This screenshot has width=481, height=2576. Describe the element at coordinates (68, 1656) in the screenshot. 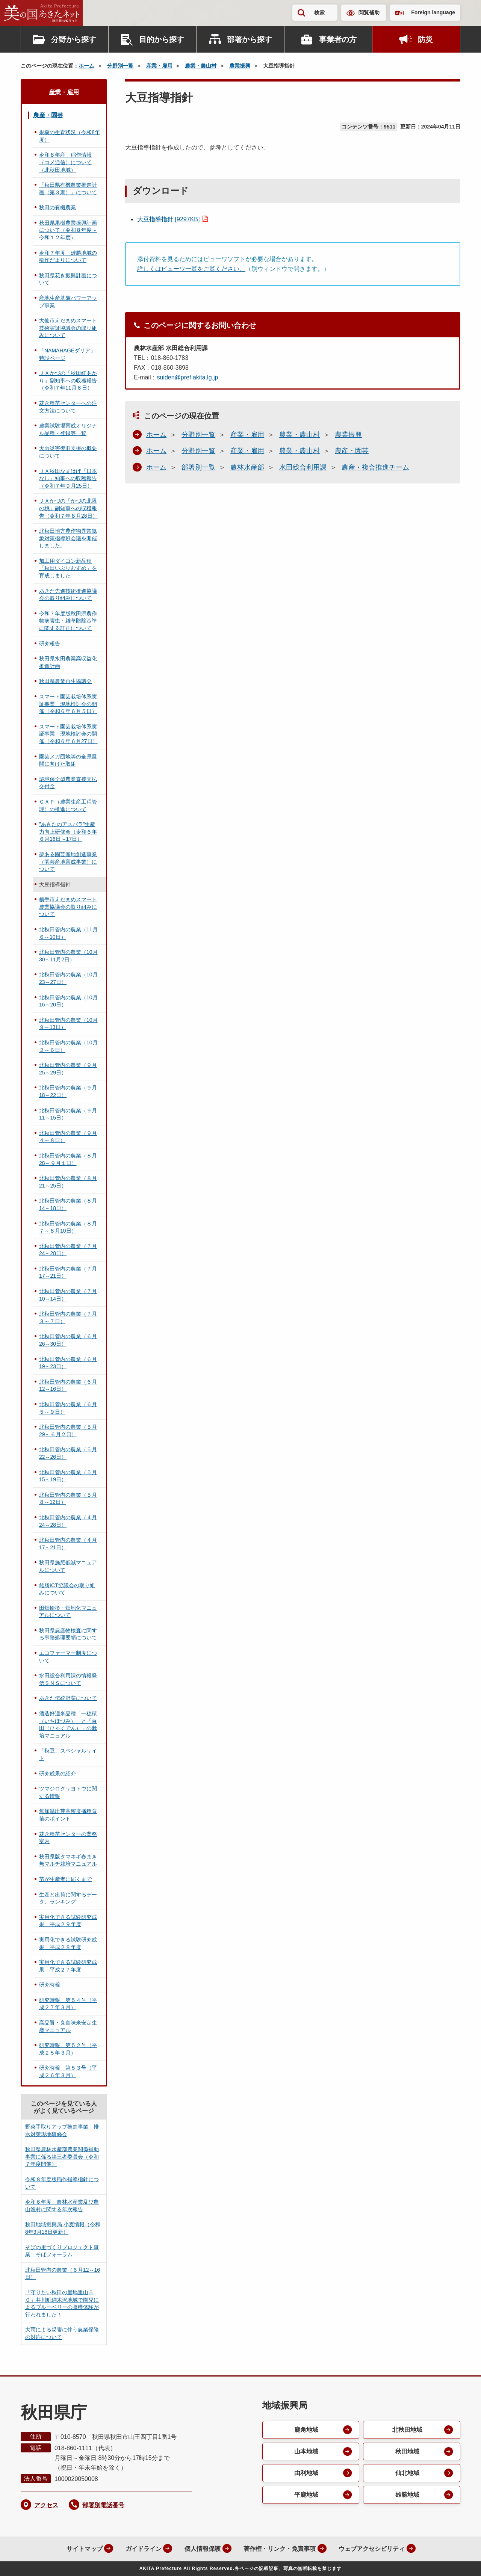

I see `エコファーマー制度について` at that location.